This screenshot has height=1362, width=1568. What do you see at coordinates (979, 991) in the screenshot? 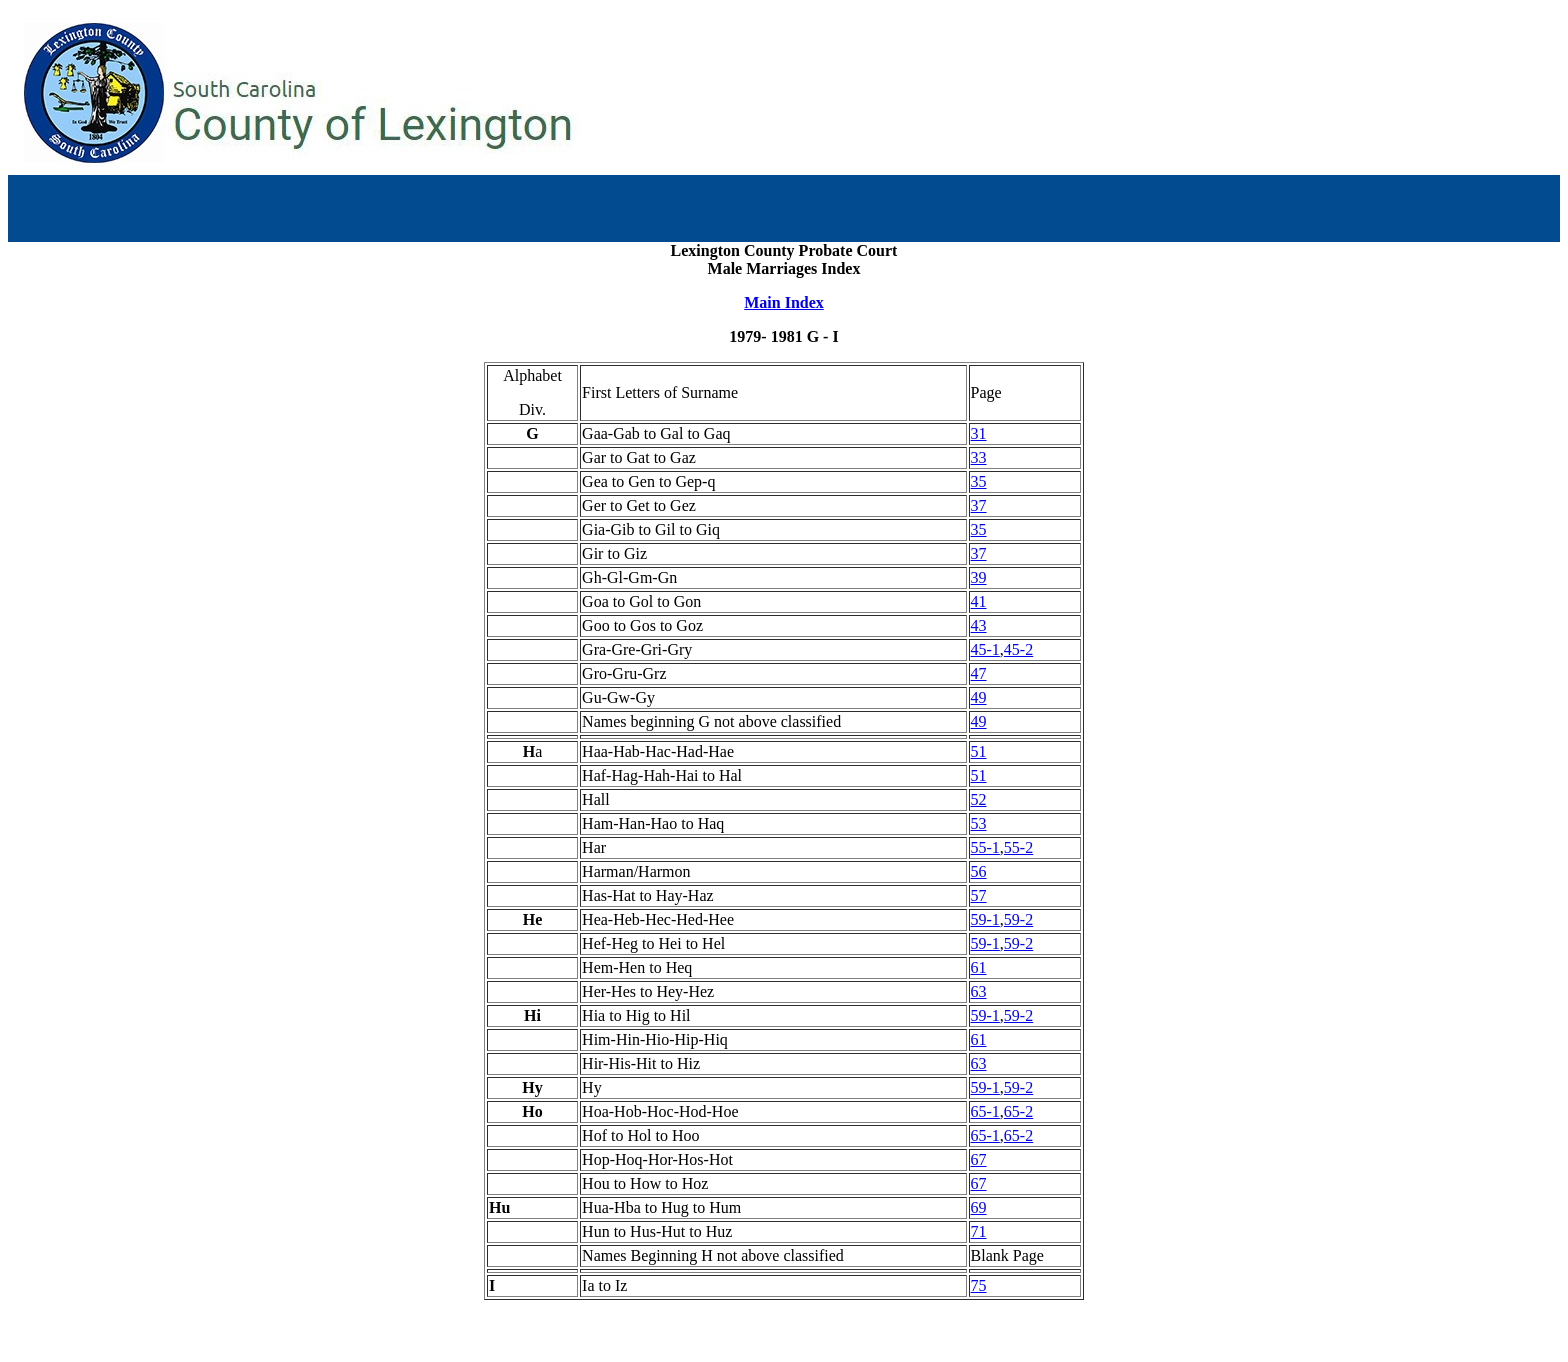
I see `63` at bounding box center [979, 991].